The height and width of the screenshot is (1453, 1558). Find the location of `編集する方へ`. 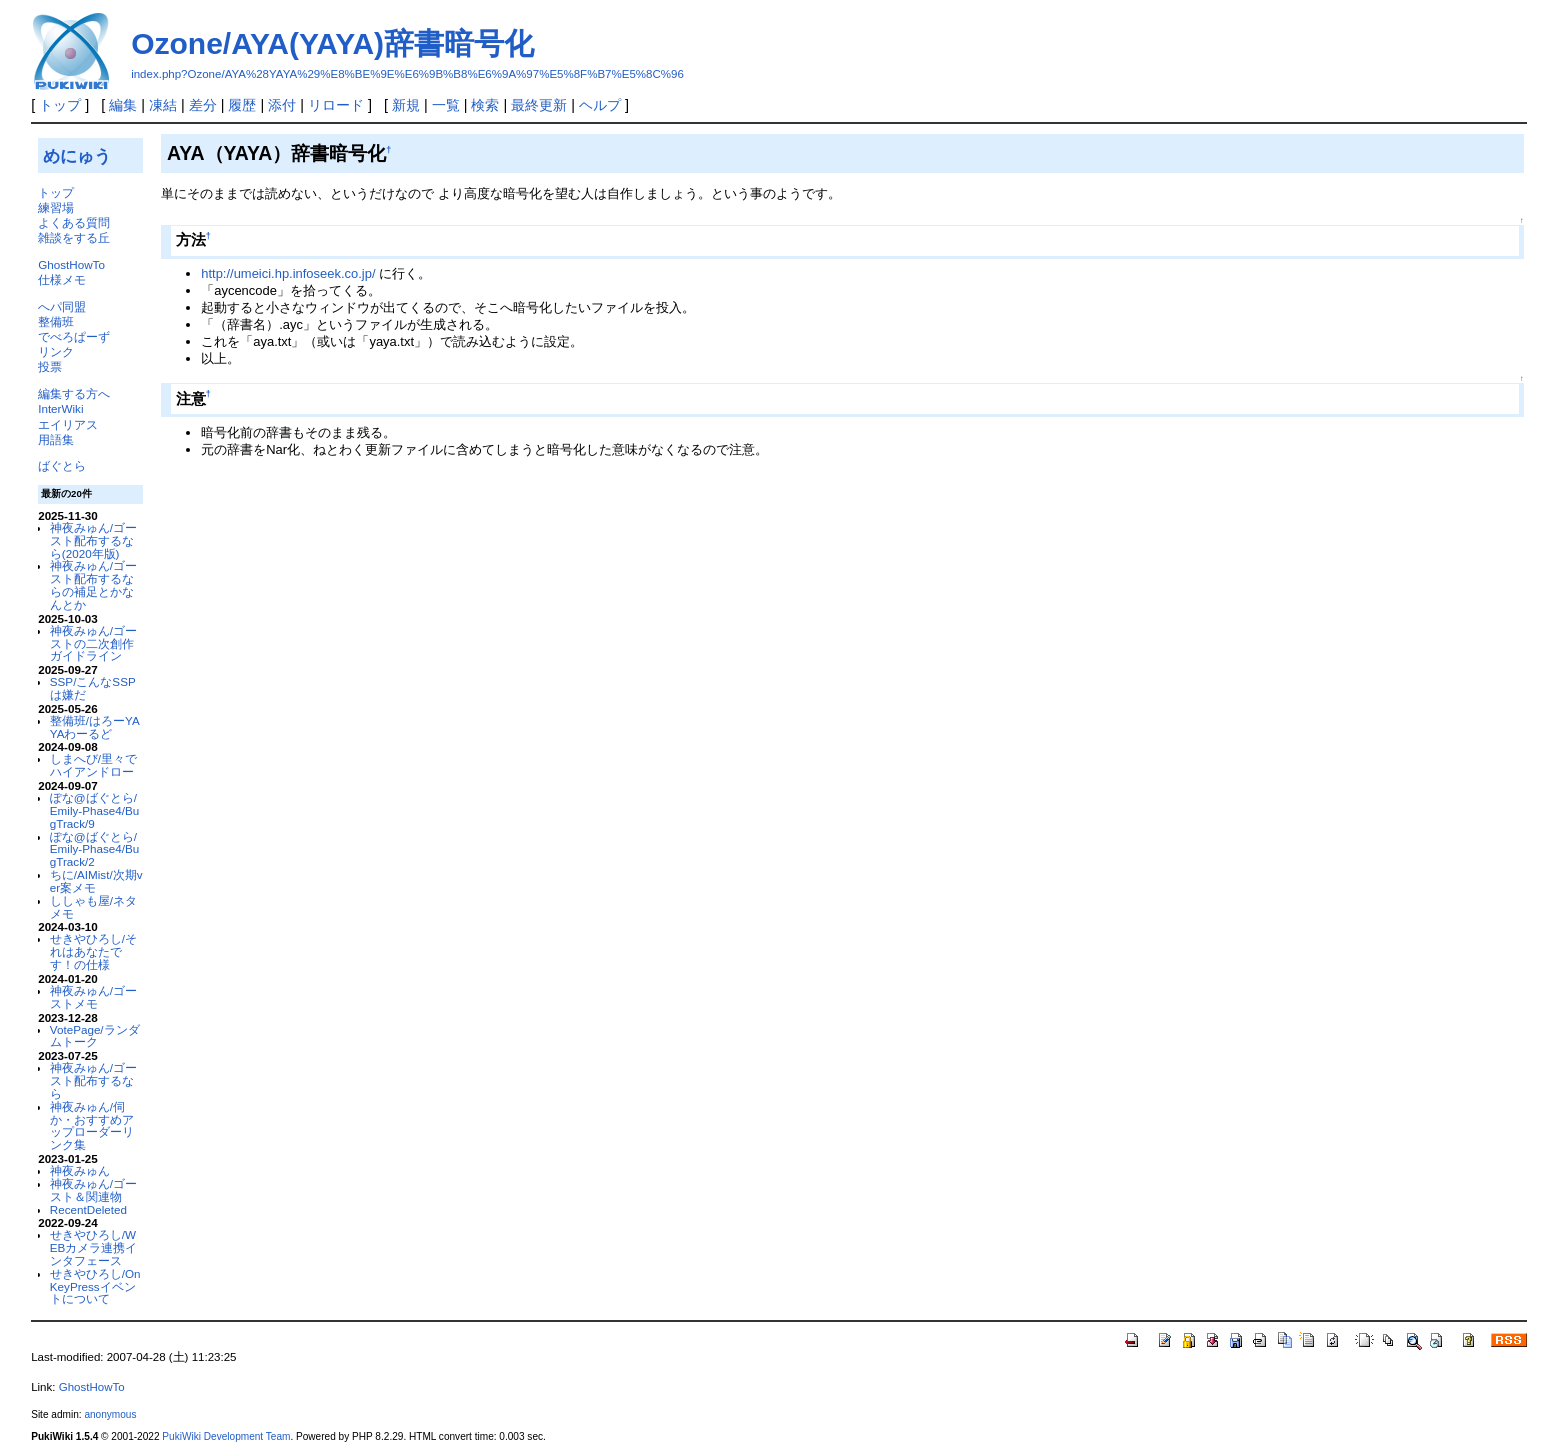

編集する方へ is located at coordinates (74, 393).